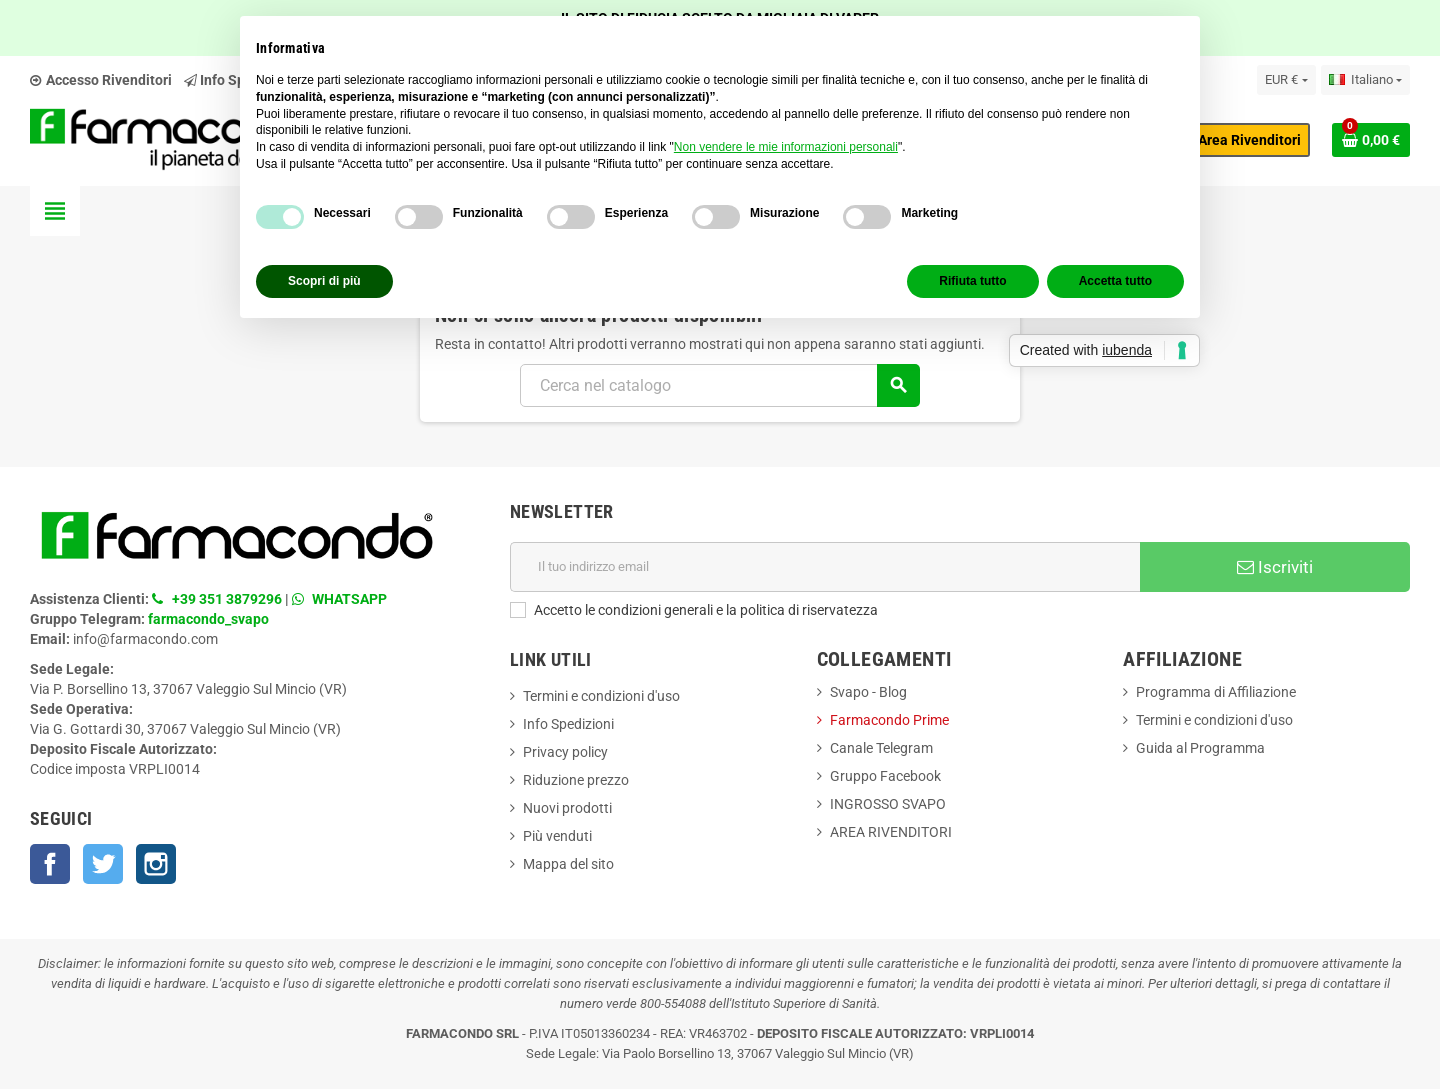  Describe the element at coordinates (576, 780) in the screenshot. I see `Riduzione prezzo` at that location.